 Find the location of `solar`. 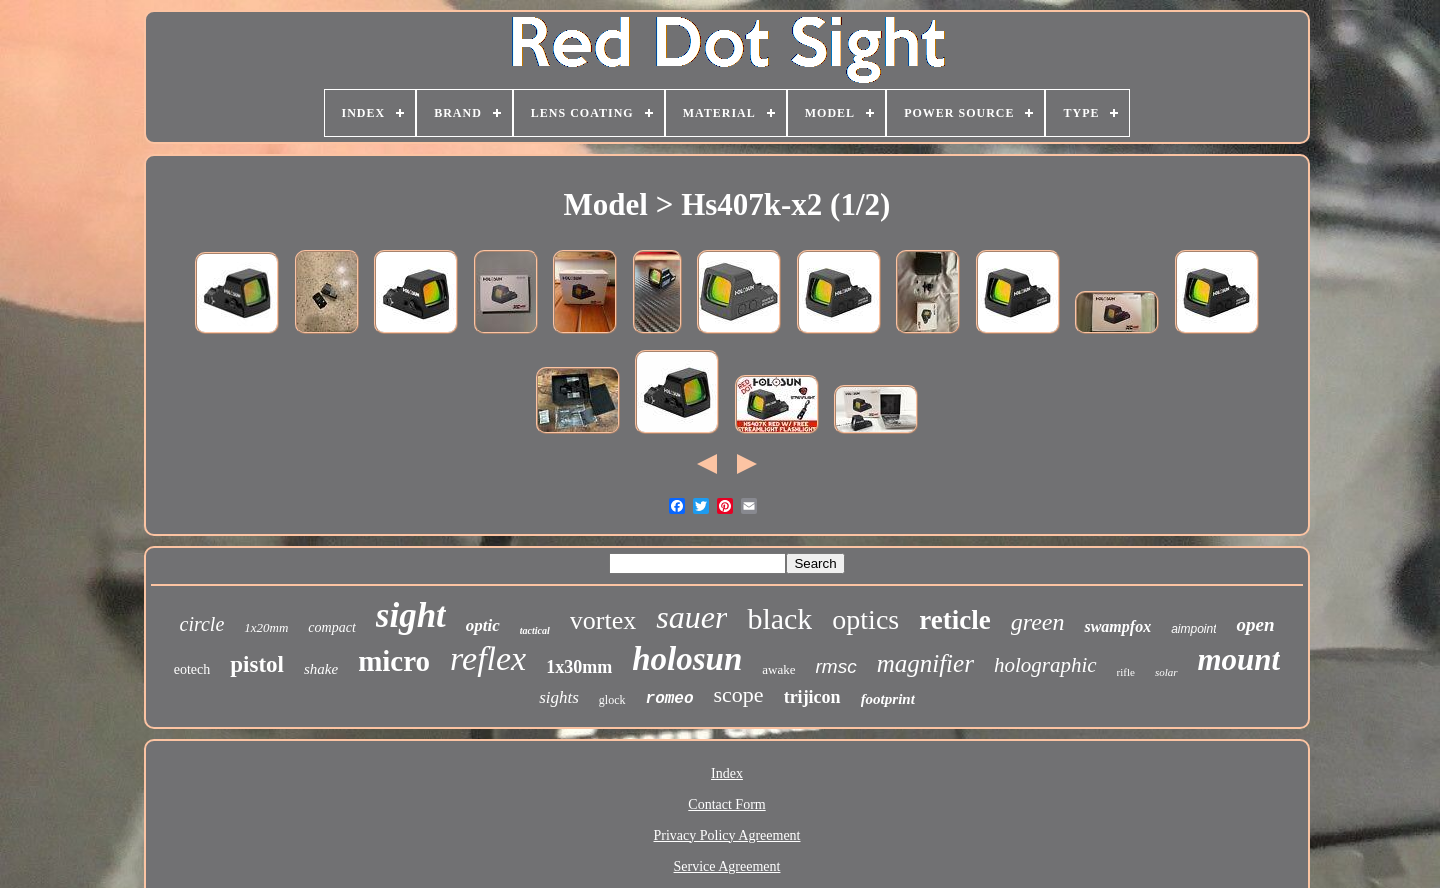

solar is located at coordinates (1166, 672).